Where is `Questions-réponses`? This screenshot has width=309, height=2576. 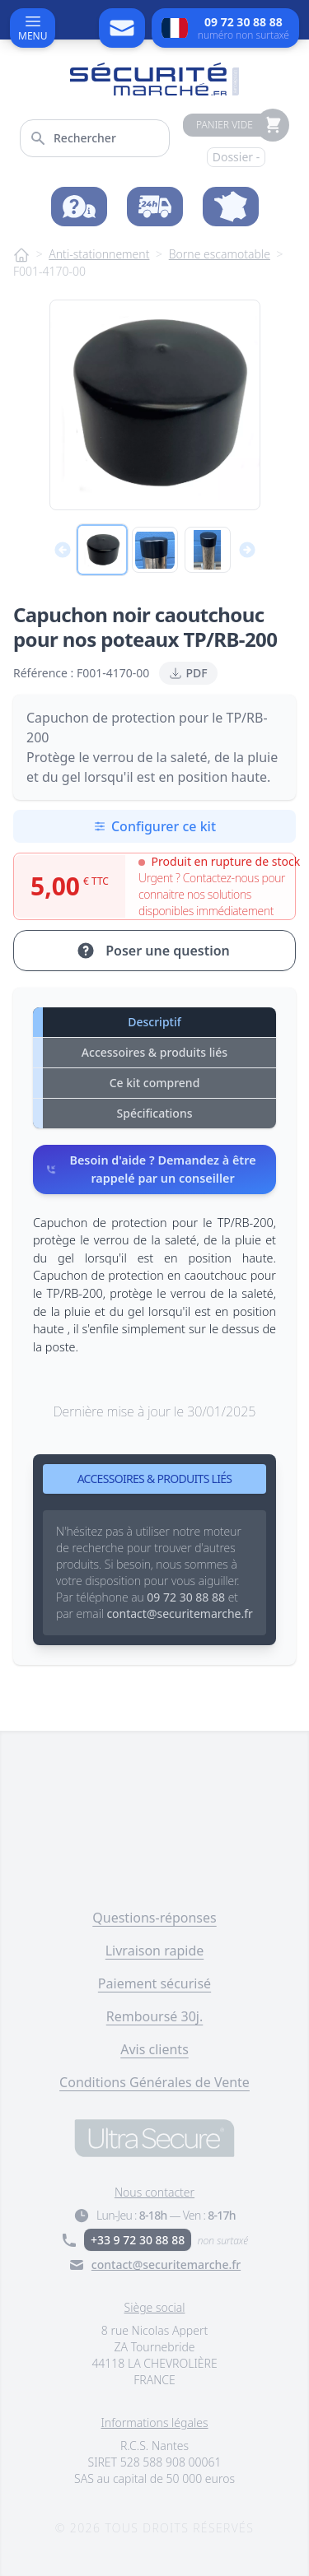 Questions-réponses is located at coordinates (154, 1918).